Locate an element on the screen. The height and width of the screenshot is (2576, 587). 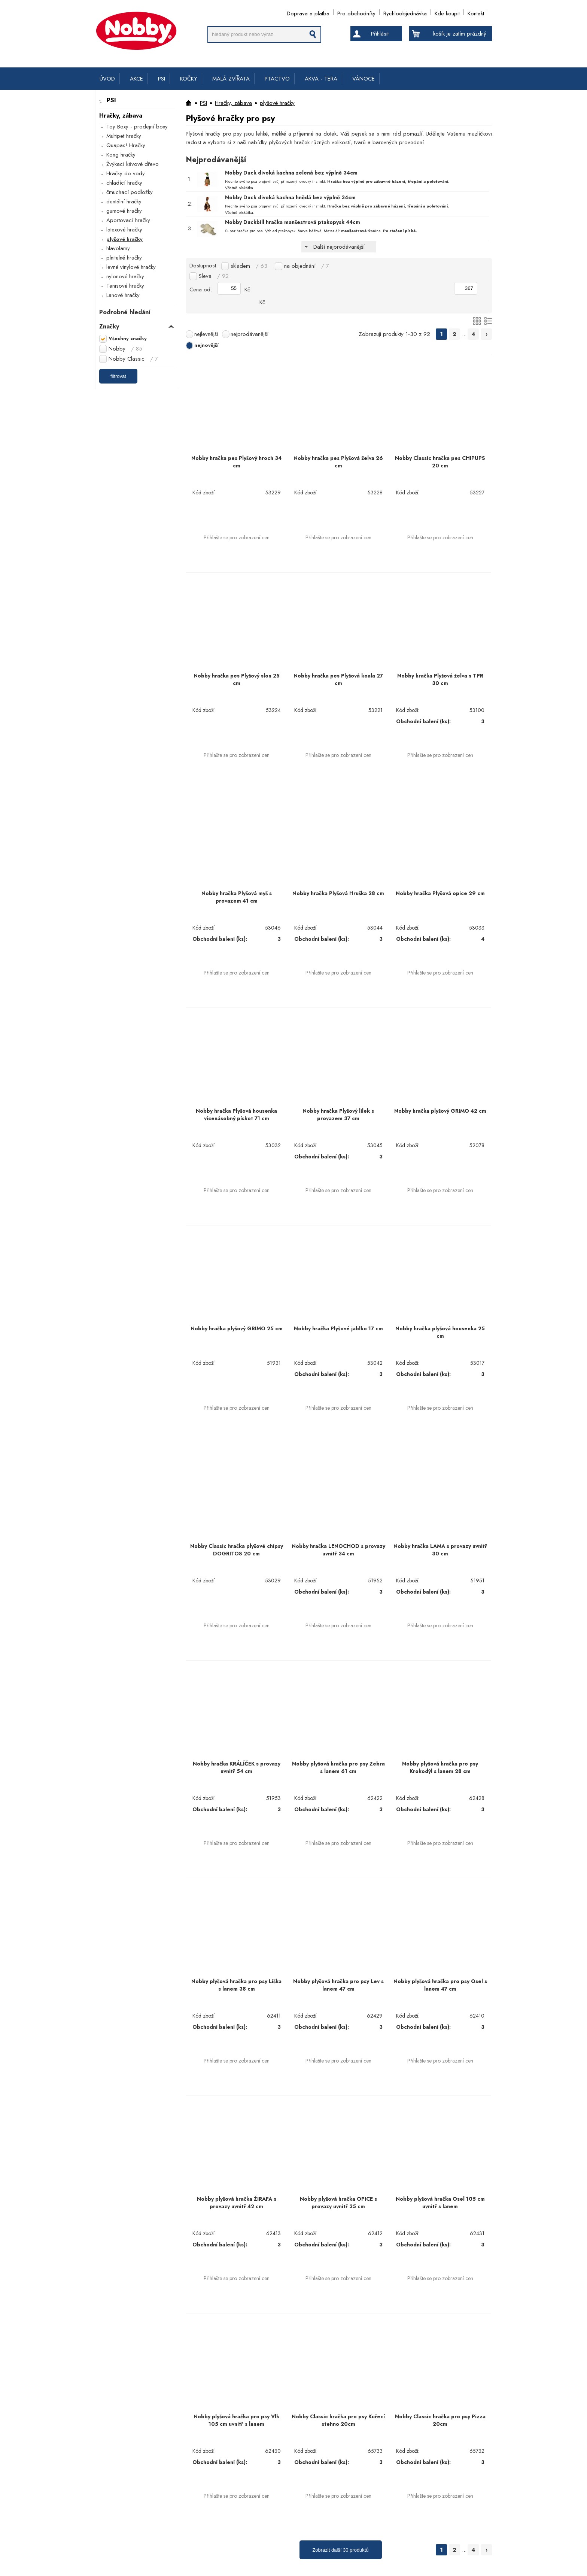
Nobby hračka plyšový GRIMO 42 cm is located at coordinates (440, 1111).